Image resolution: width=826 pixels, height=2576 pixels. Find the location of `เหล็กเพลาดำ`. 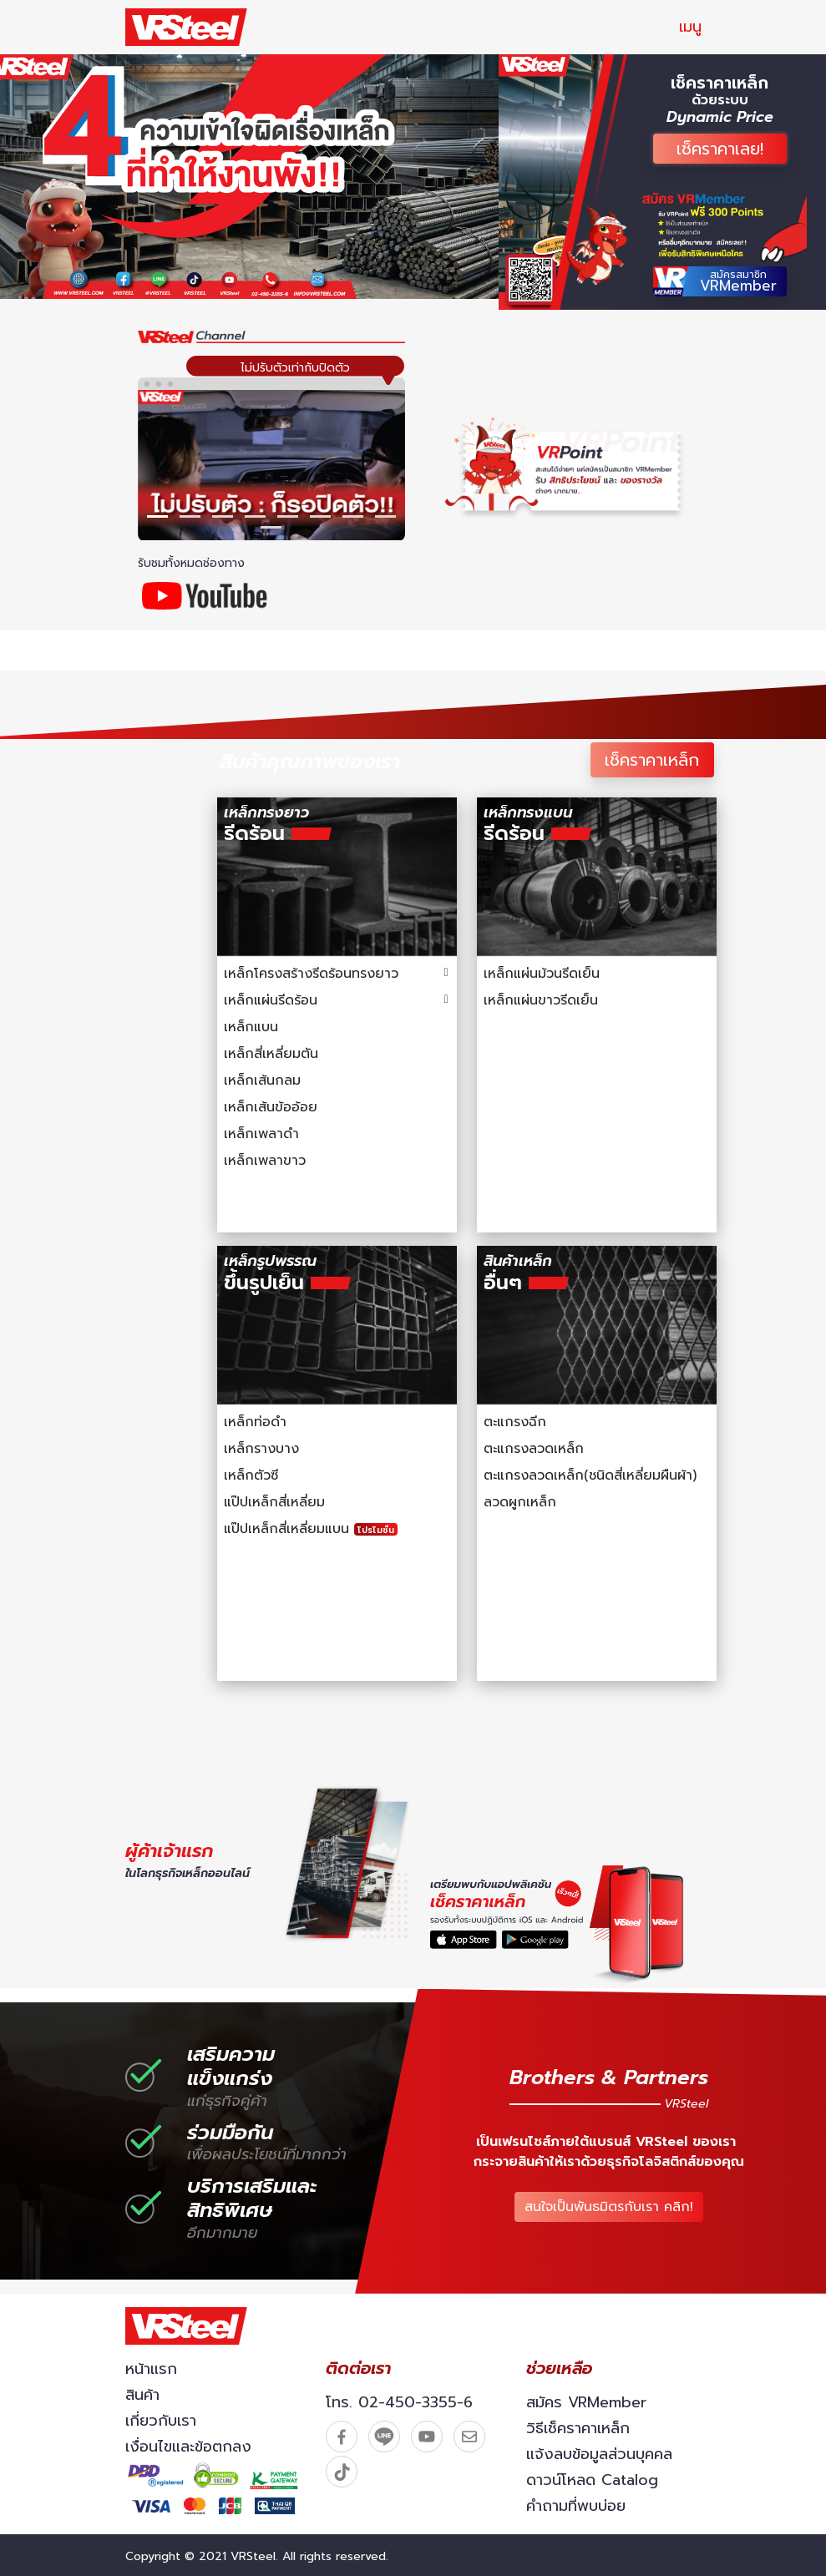

เหล็กเพลาดำ is located at coordinates (261, 1134).